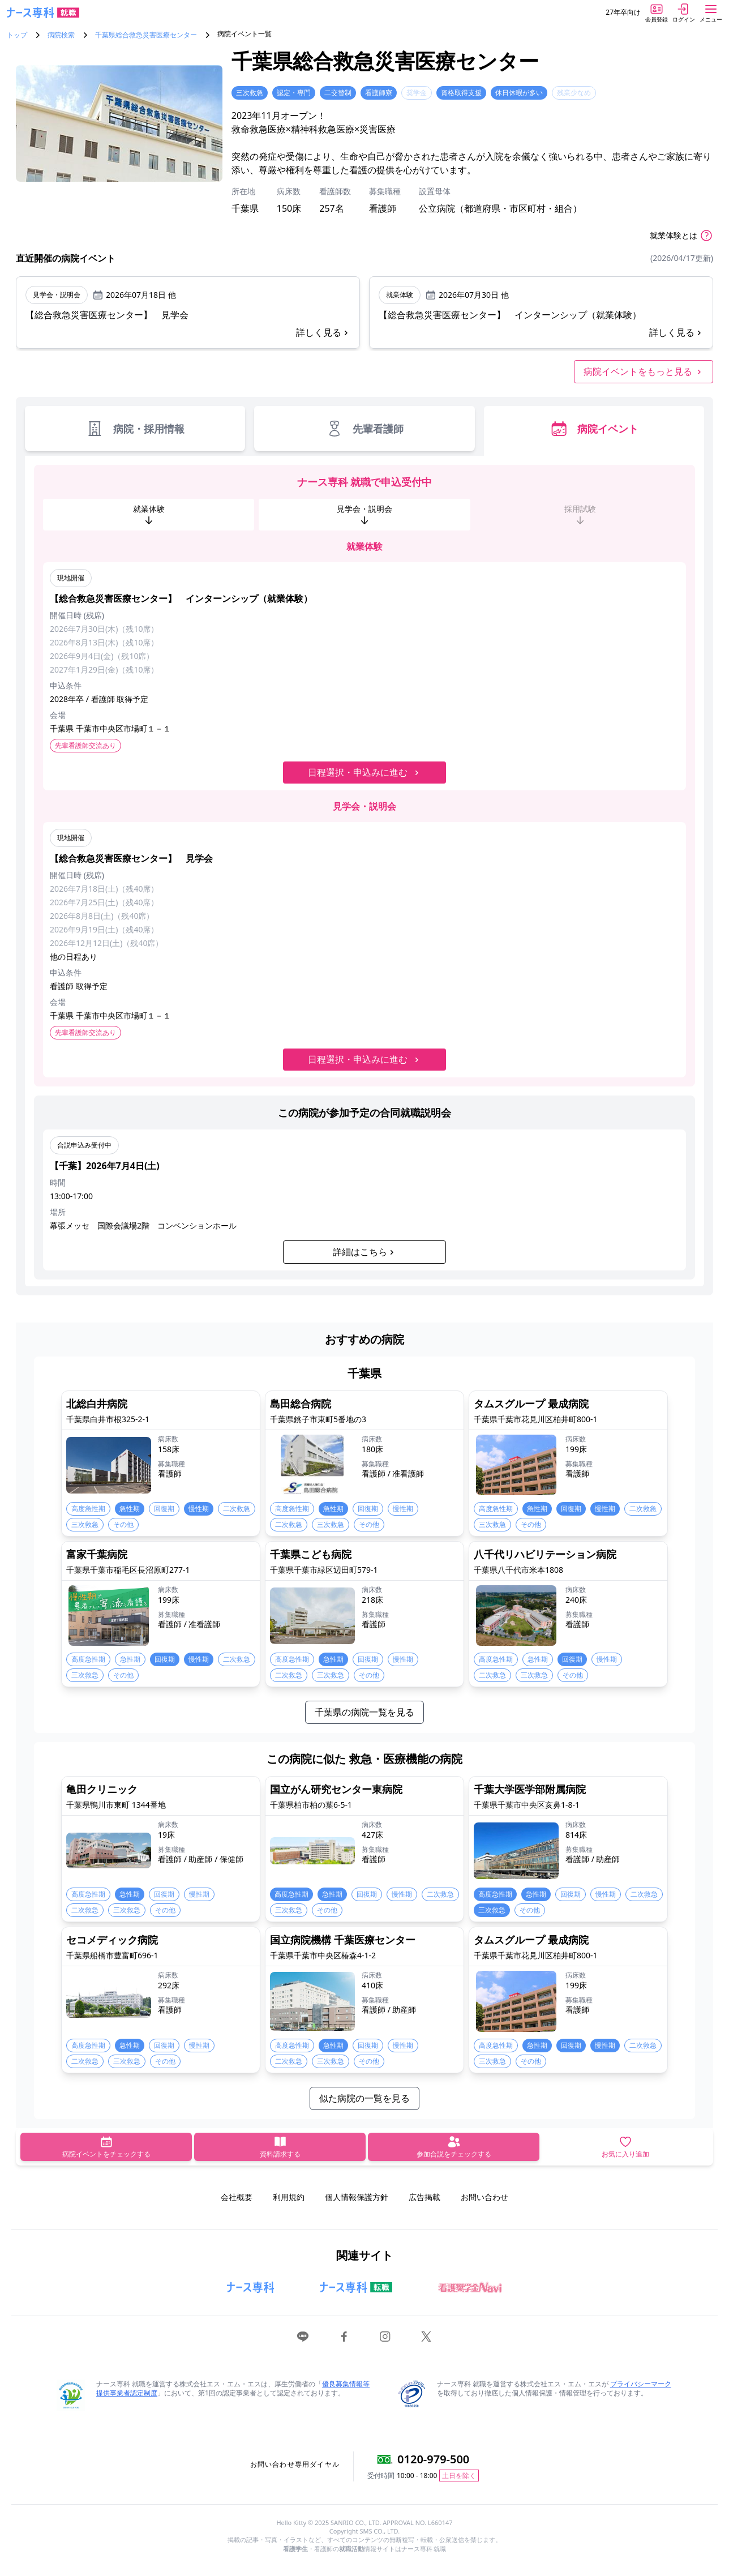 This screenshot has height=2576, width=729. Describe the element at coordinates (356, 2197) in the screenshot. I see `個人情報保護方針` at that location.